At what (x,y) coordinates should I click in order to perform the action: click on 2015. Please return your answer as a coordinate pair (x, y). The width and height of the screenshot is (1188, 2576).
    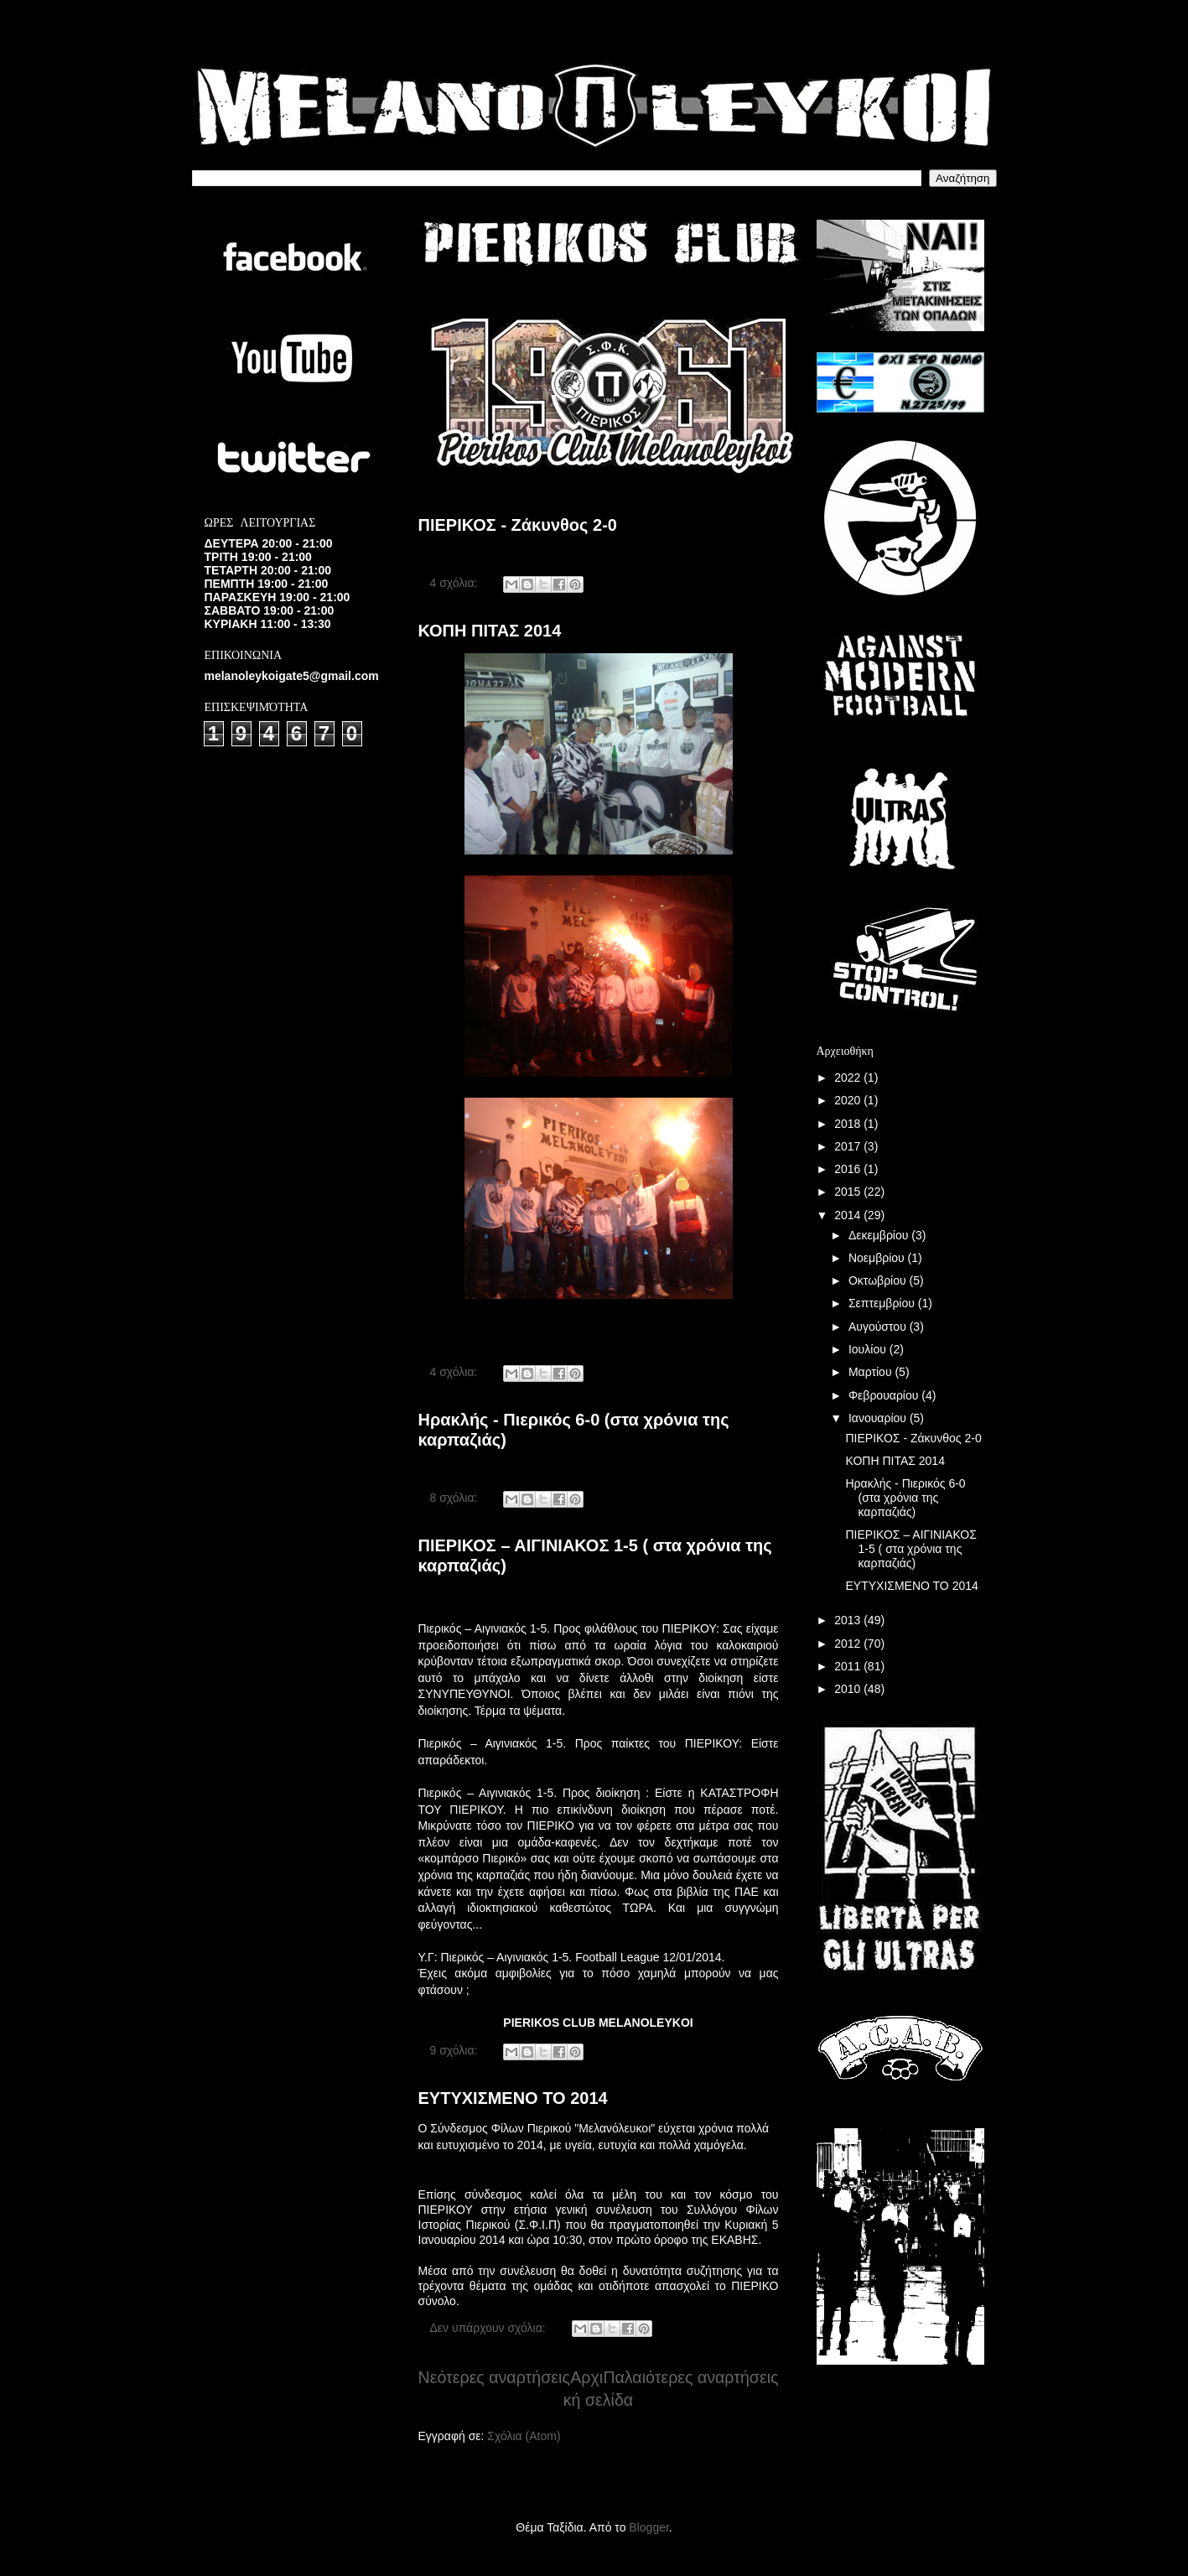
    Looking at the image, I should click on (849, 1191).